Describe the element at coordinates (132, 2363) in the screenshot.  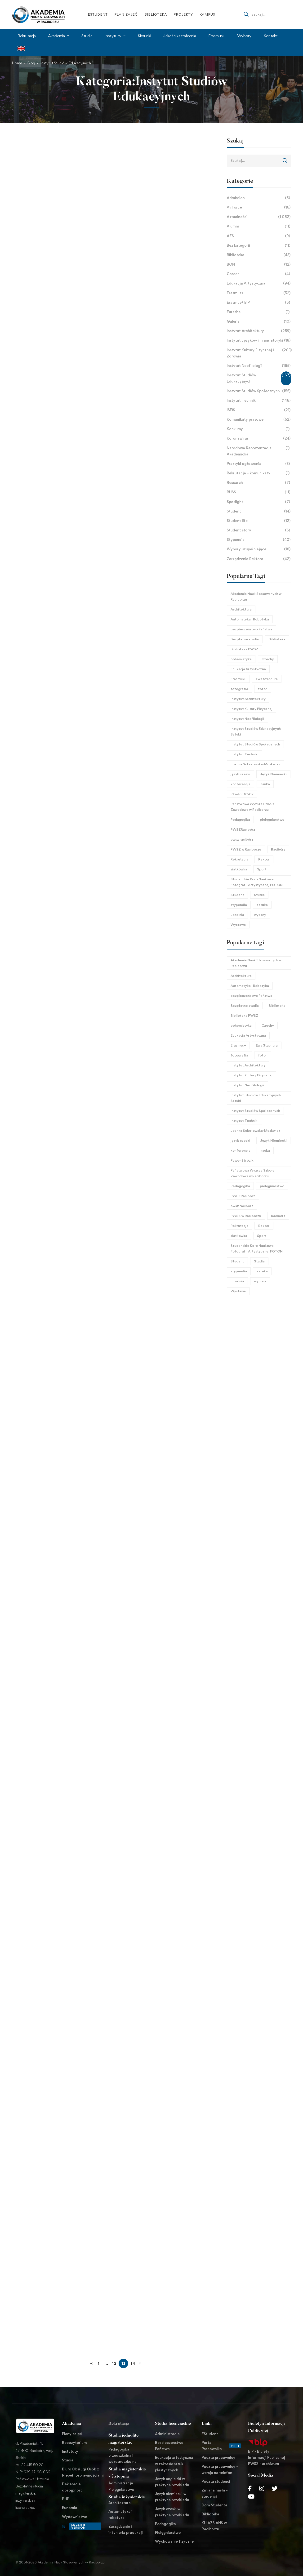
I see `14` at that location.